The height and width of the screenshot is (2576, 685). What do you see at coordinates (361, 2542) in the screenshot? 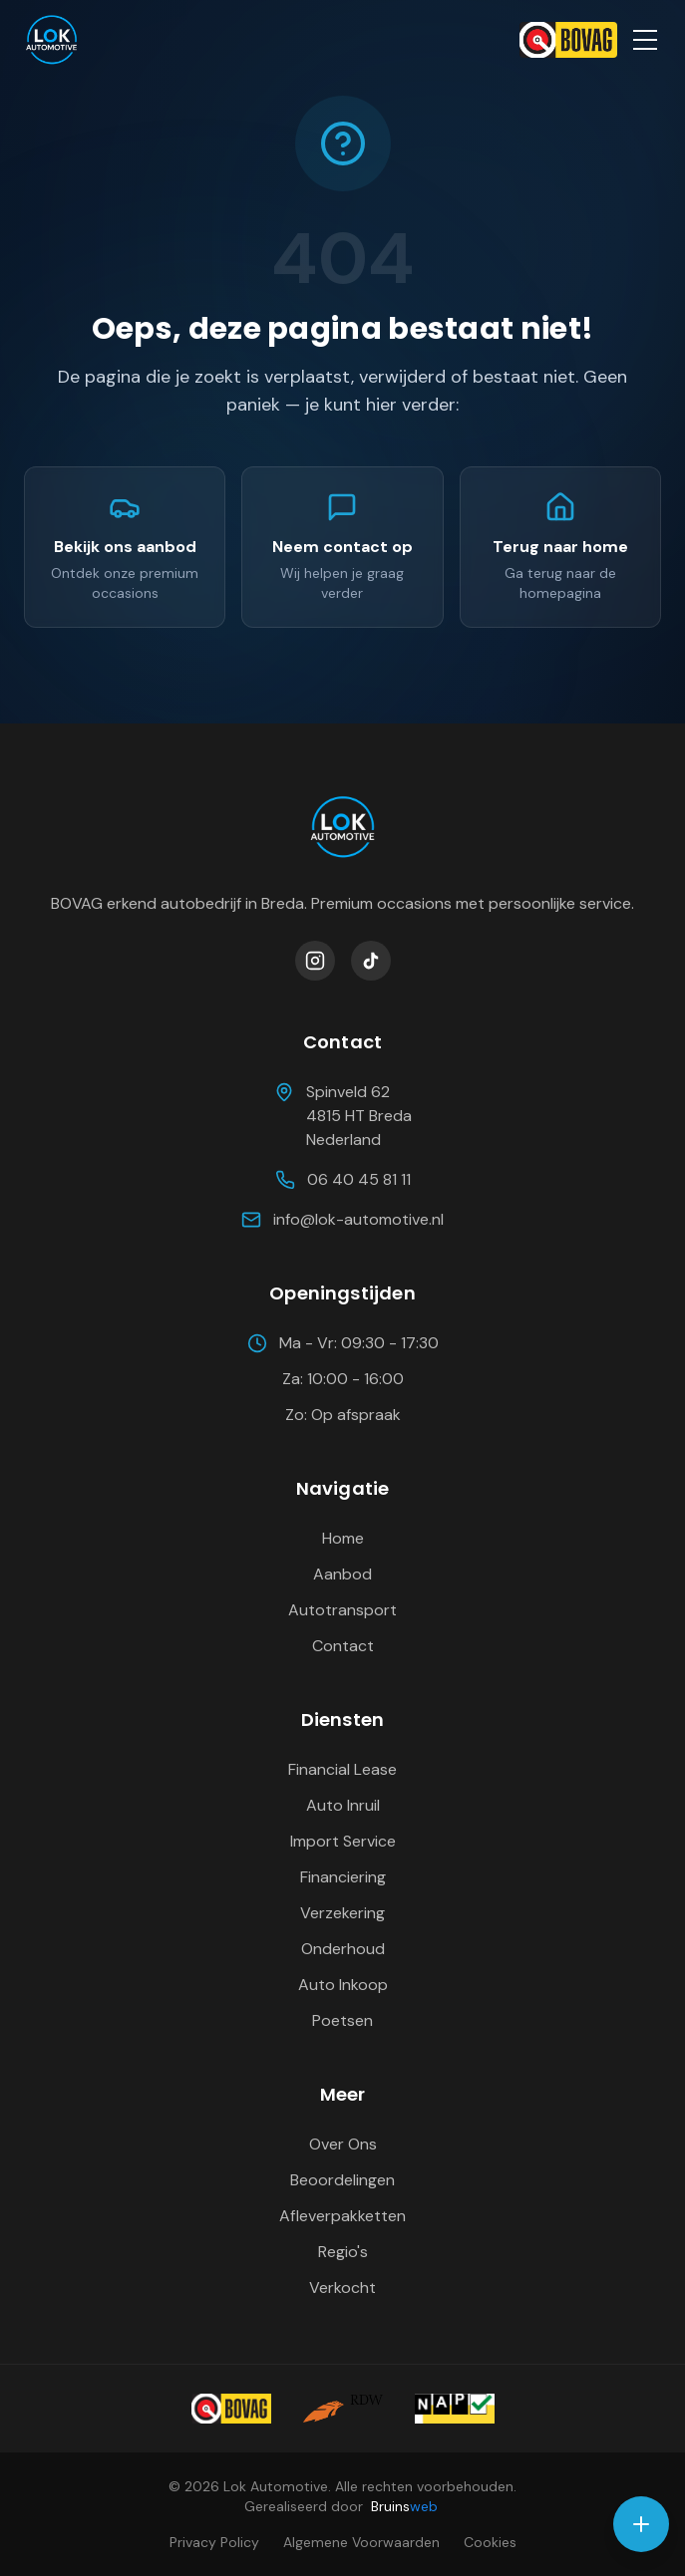
I see `Algemene Voorwaarden` at bounding box center [361, 2542].